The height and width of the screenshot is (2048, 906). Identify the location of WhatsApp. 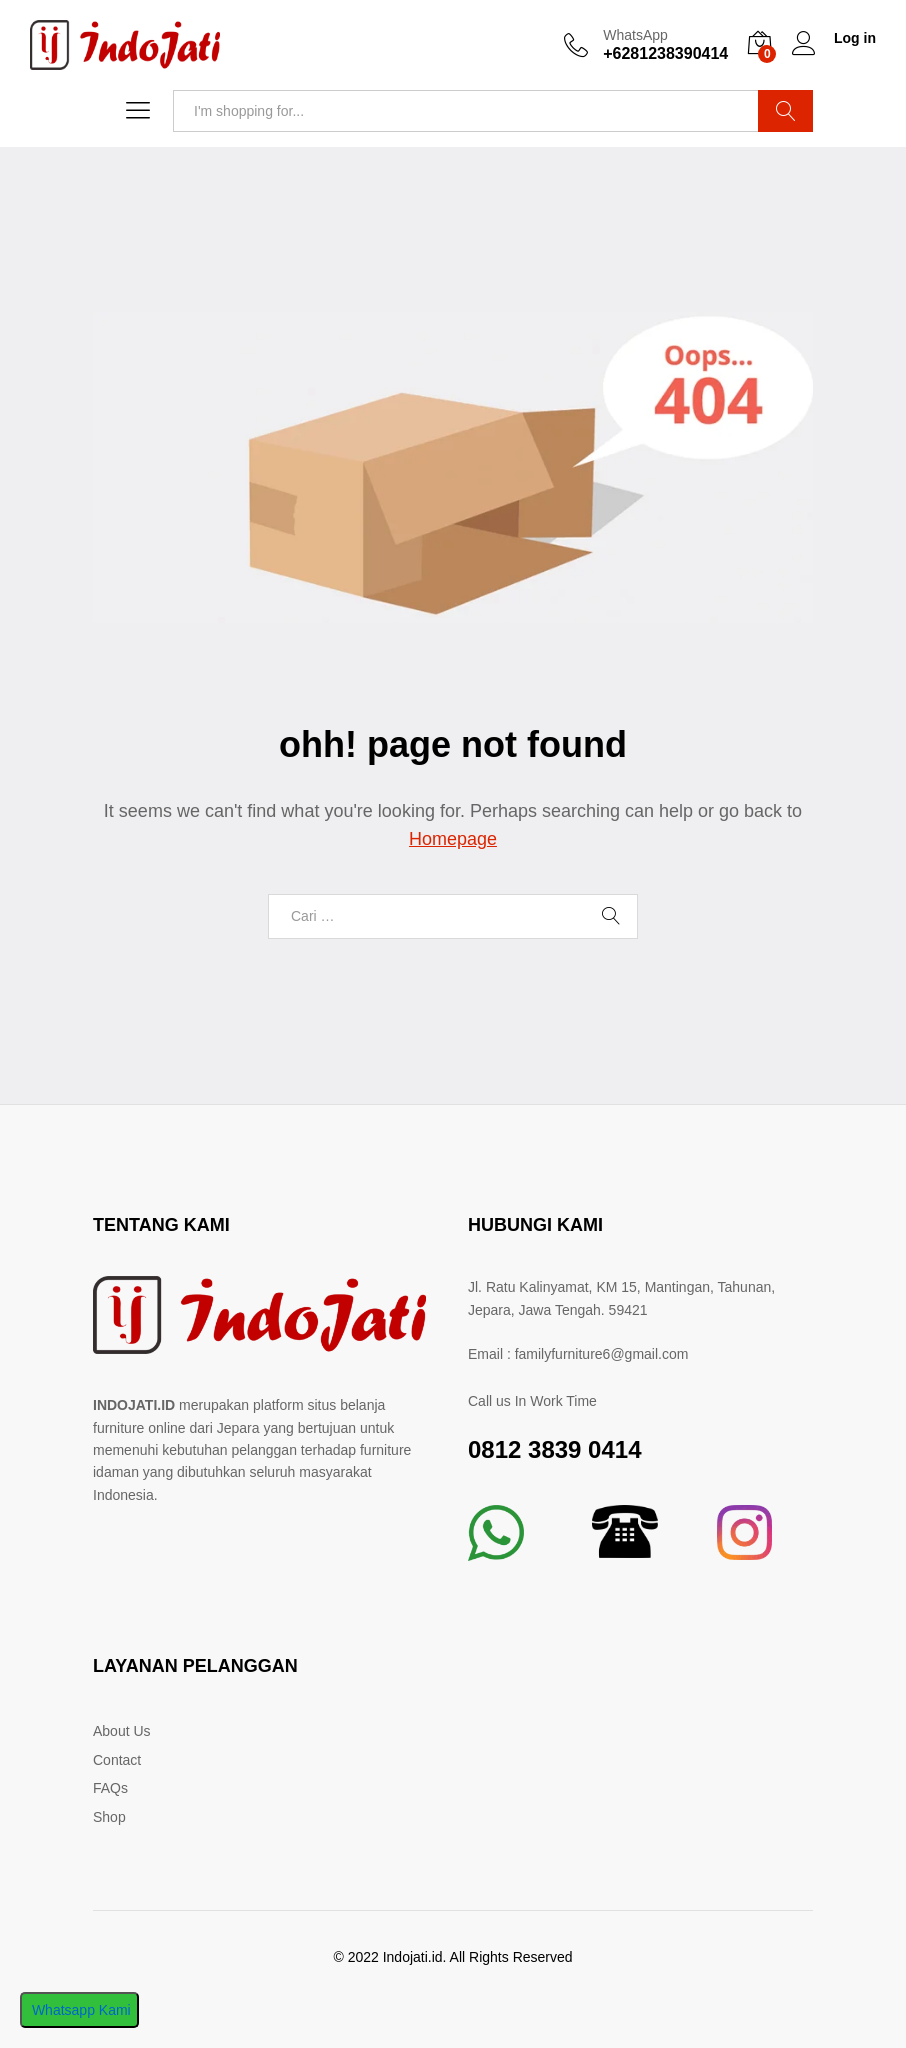
(635, 35).